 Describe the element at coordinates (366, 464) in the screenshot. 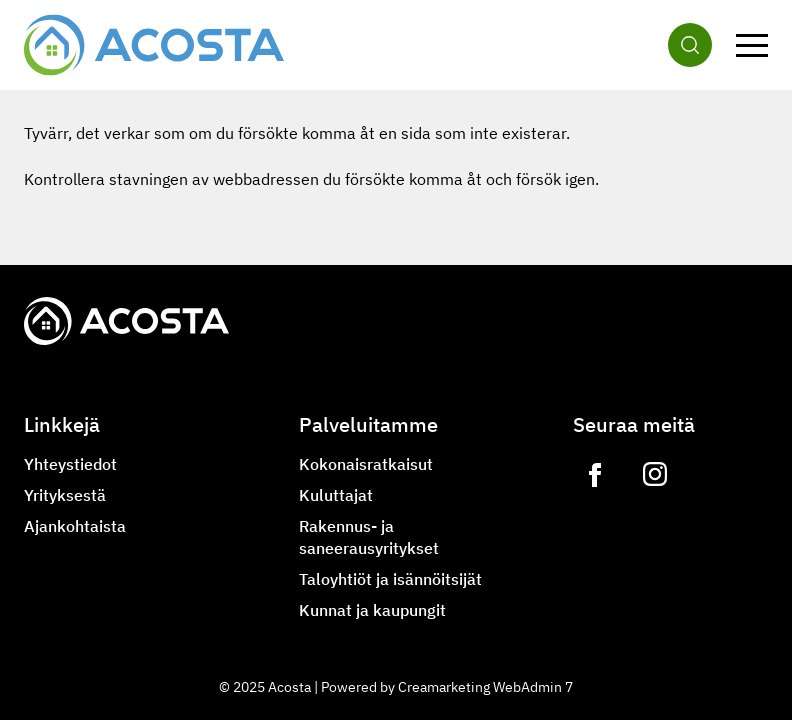

I see `Kokonaisratkaisut` at that location.